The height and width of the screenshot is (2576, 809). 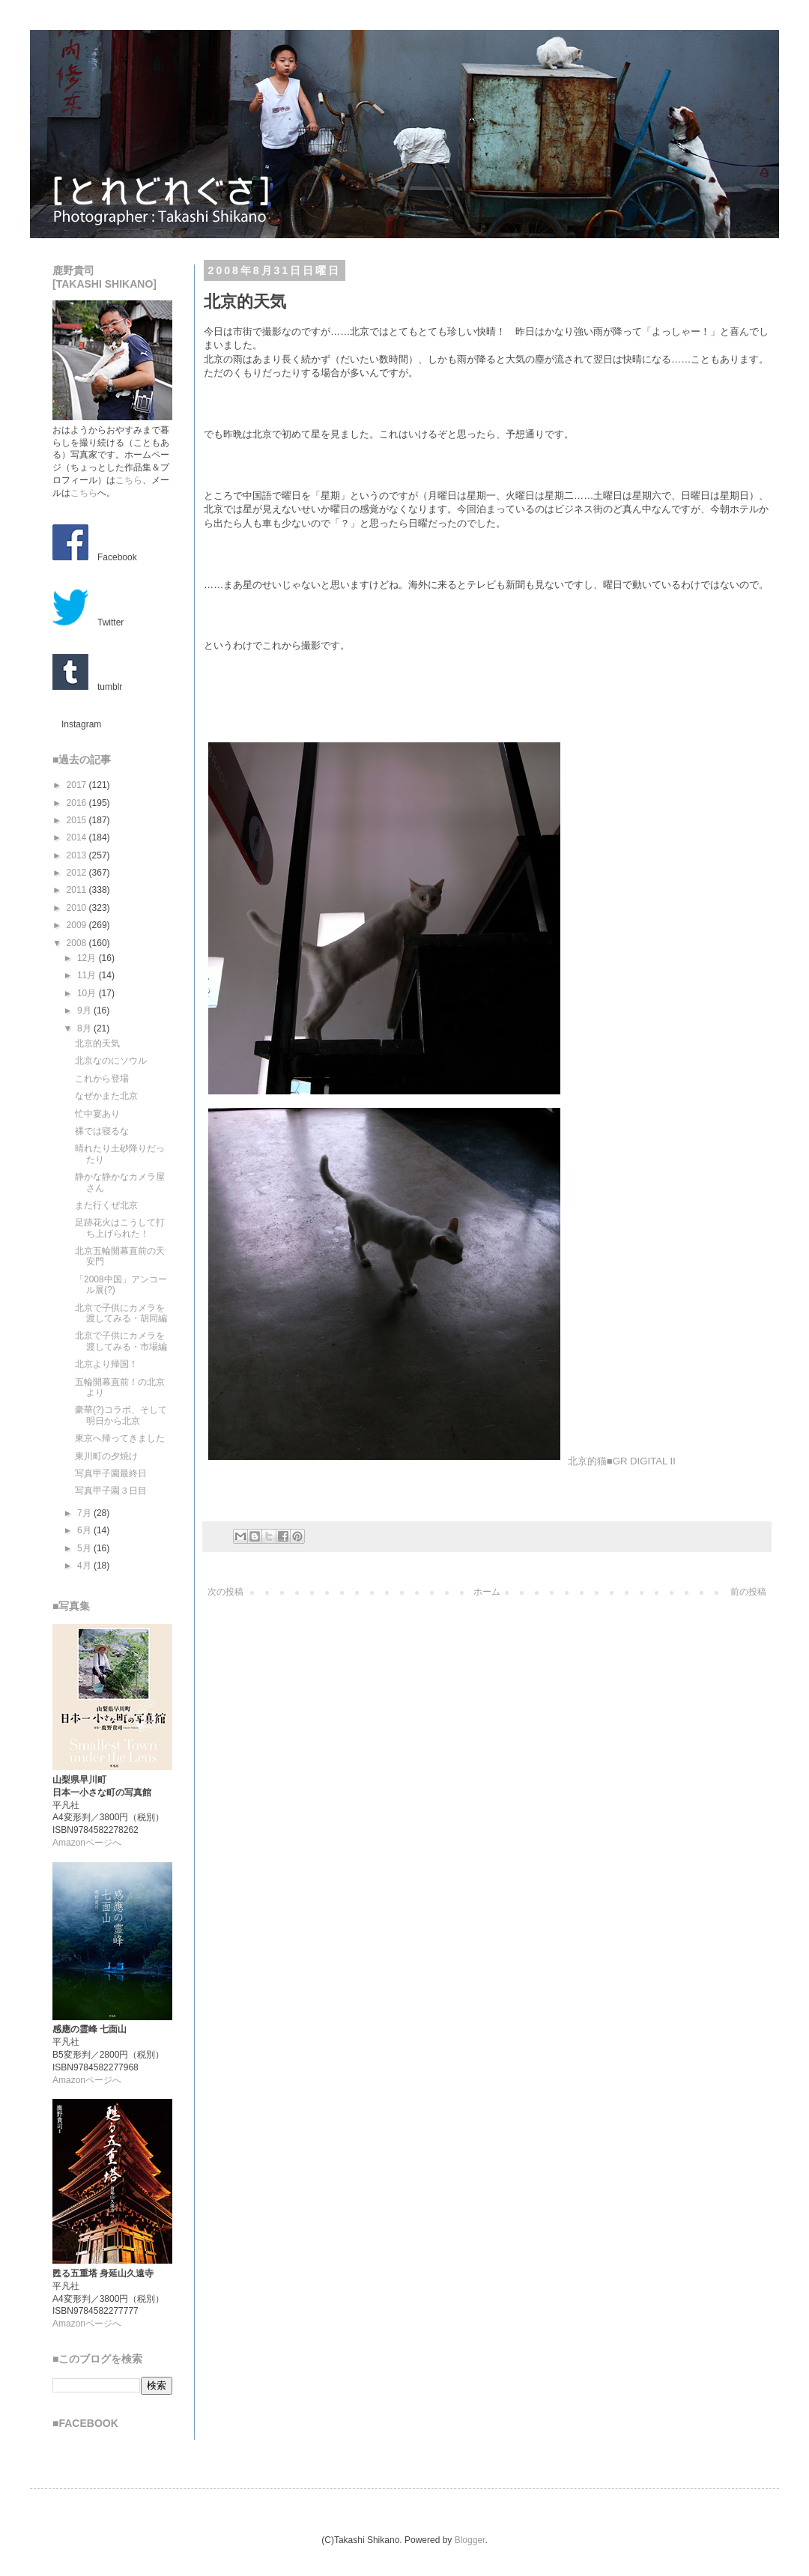 I want to click on 6月, so click(x=85, y=1530).